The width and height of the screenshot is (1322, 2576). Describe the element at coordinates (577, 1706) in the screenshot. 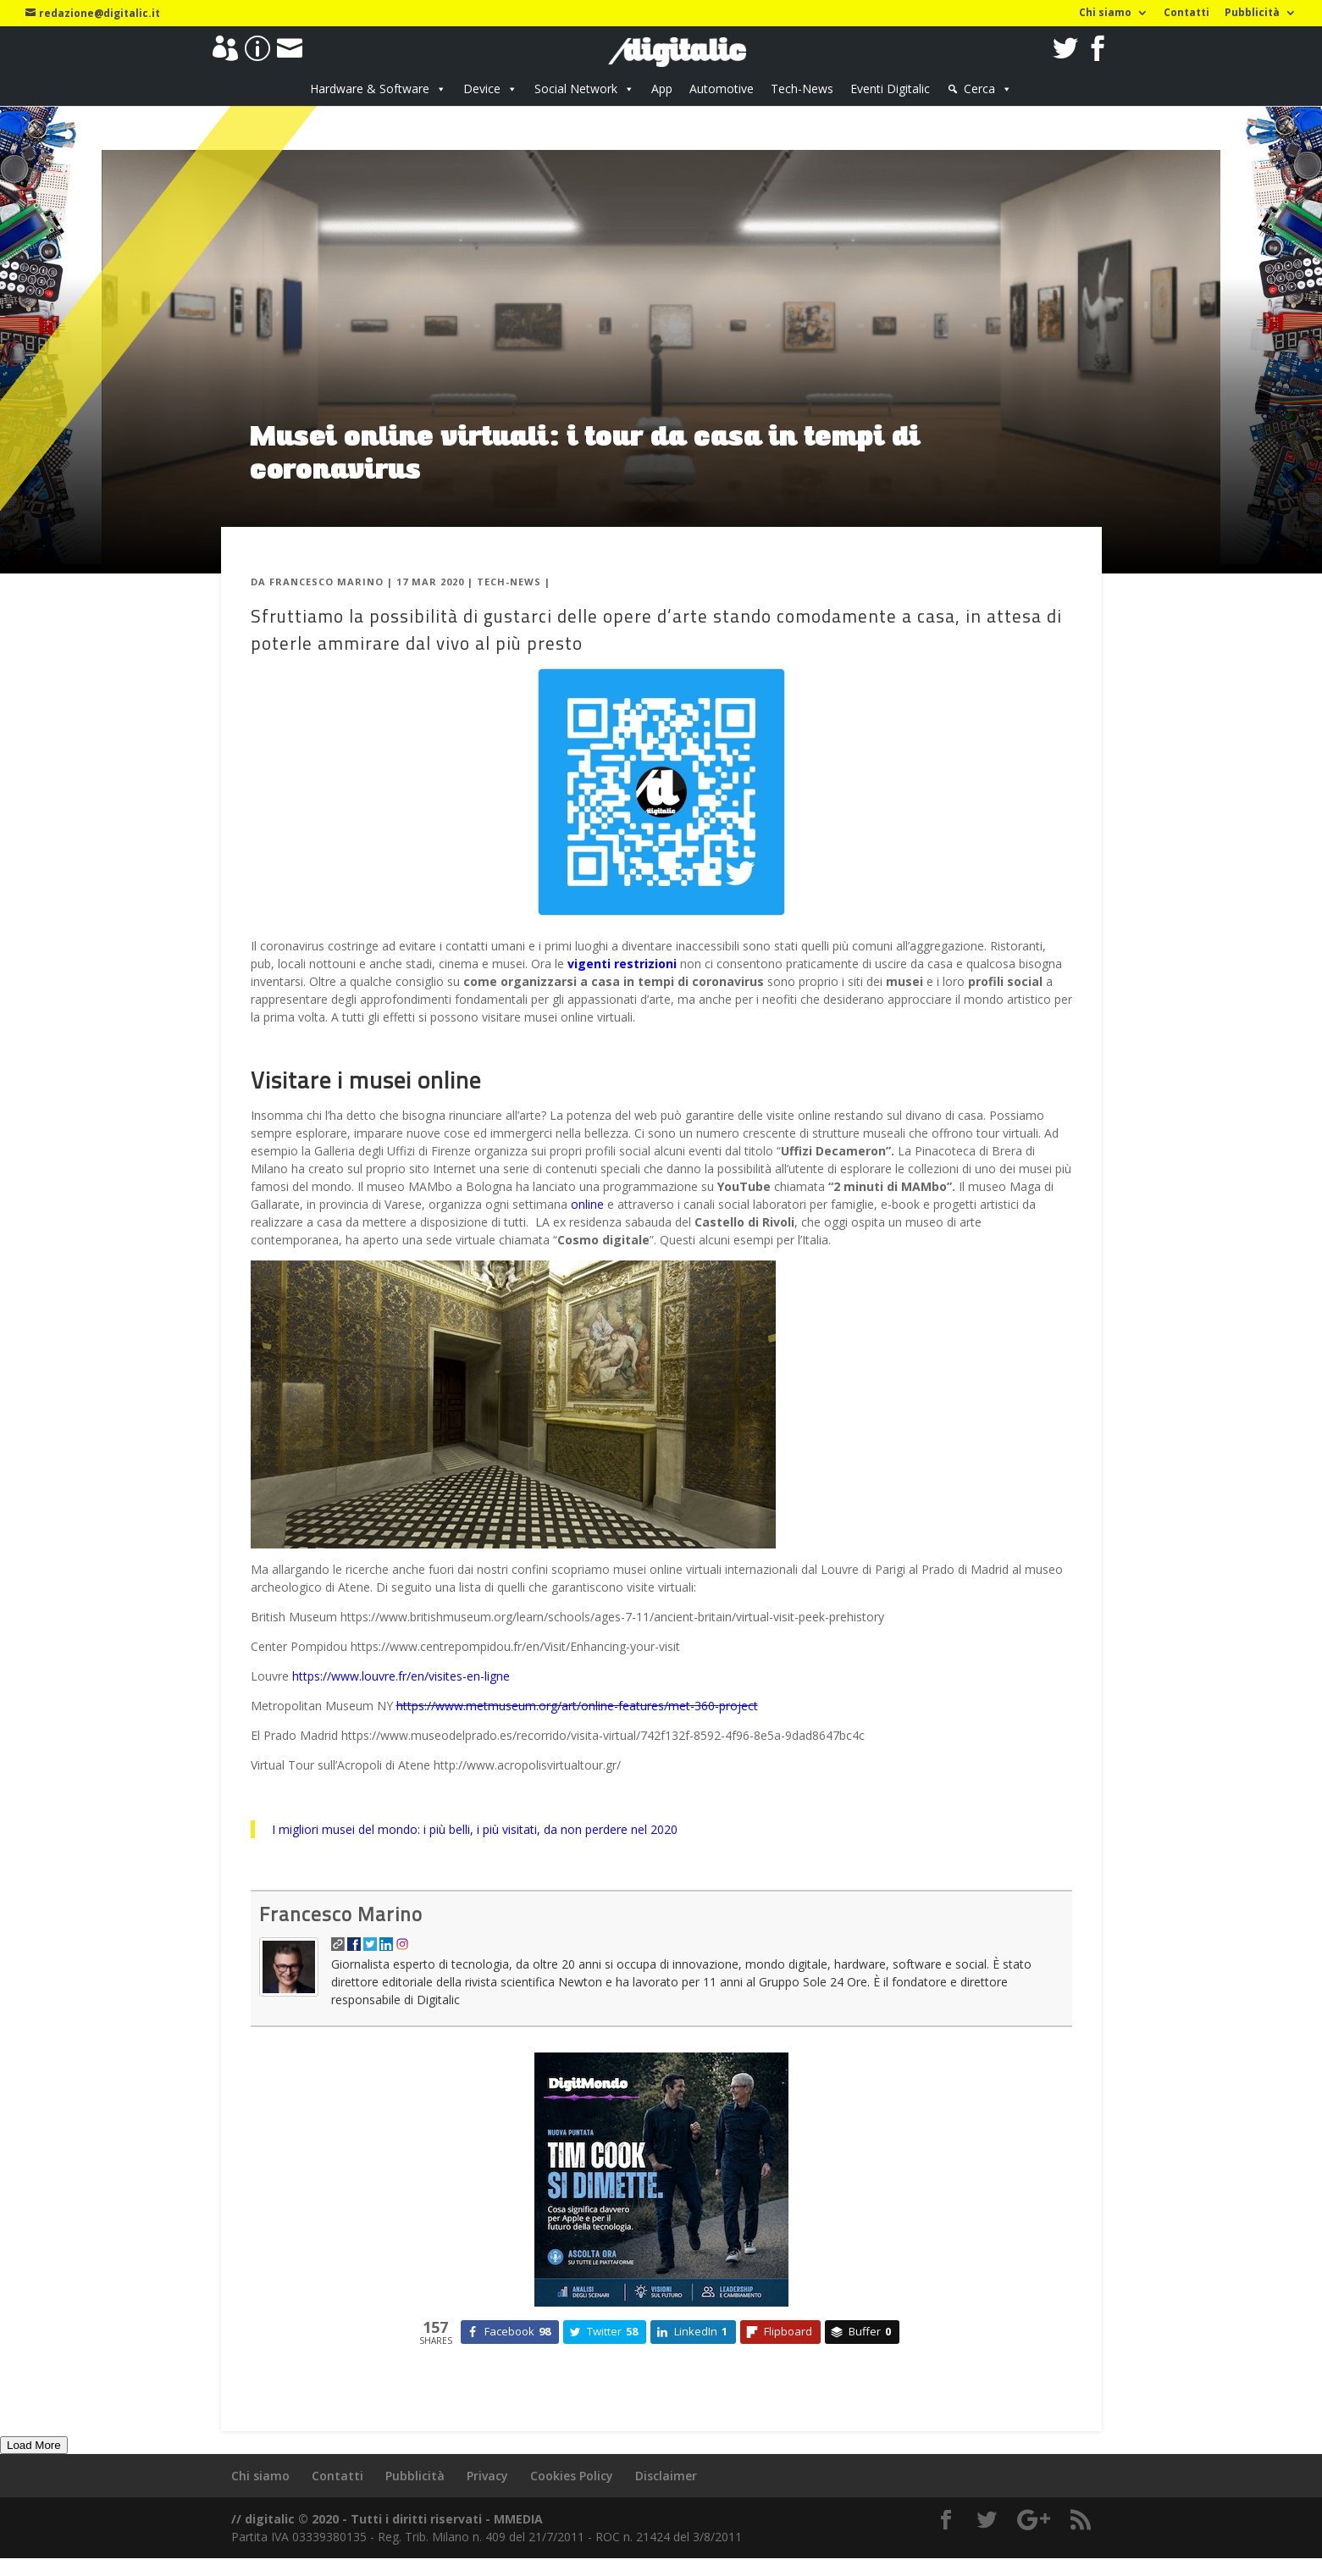

I see `https://www.metmuseum.org/art/online-features/met-360-project` at that location.